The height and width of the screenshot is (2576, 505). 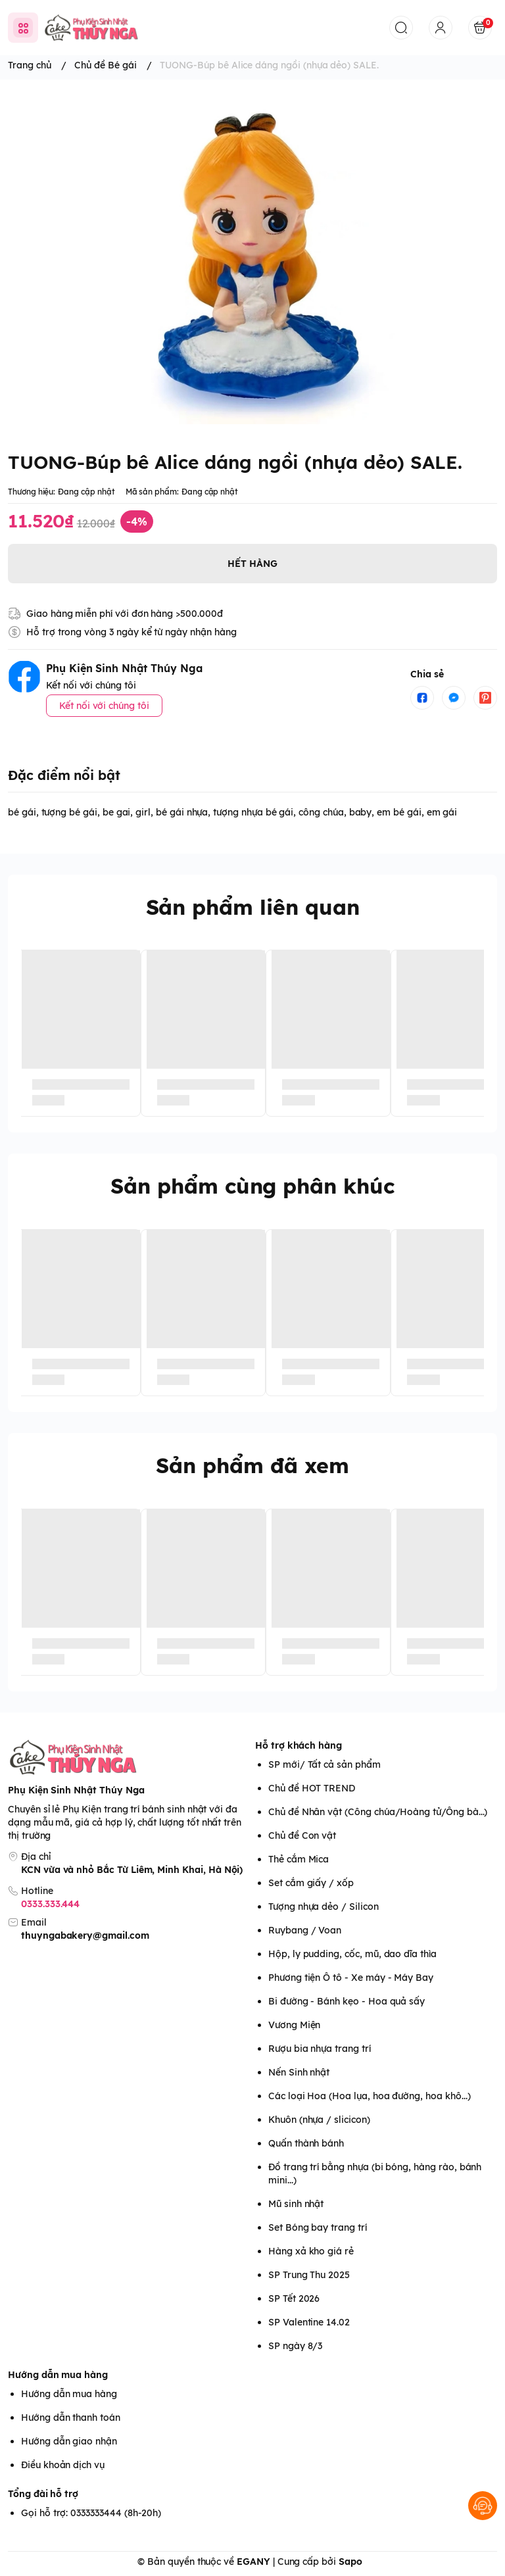 What do you see at coordinates (302, 1835) in the screenshot?
I see `Chủ đề Con vật` at bounding box center [302, 1835].